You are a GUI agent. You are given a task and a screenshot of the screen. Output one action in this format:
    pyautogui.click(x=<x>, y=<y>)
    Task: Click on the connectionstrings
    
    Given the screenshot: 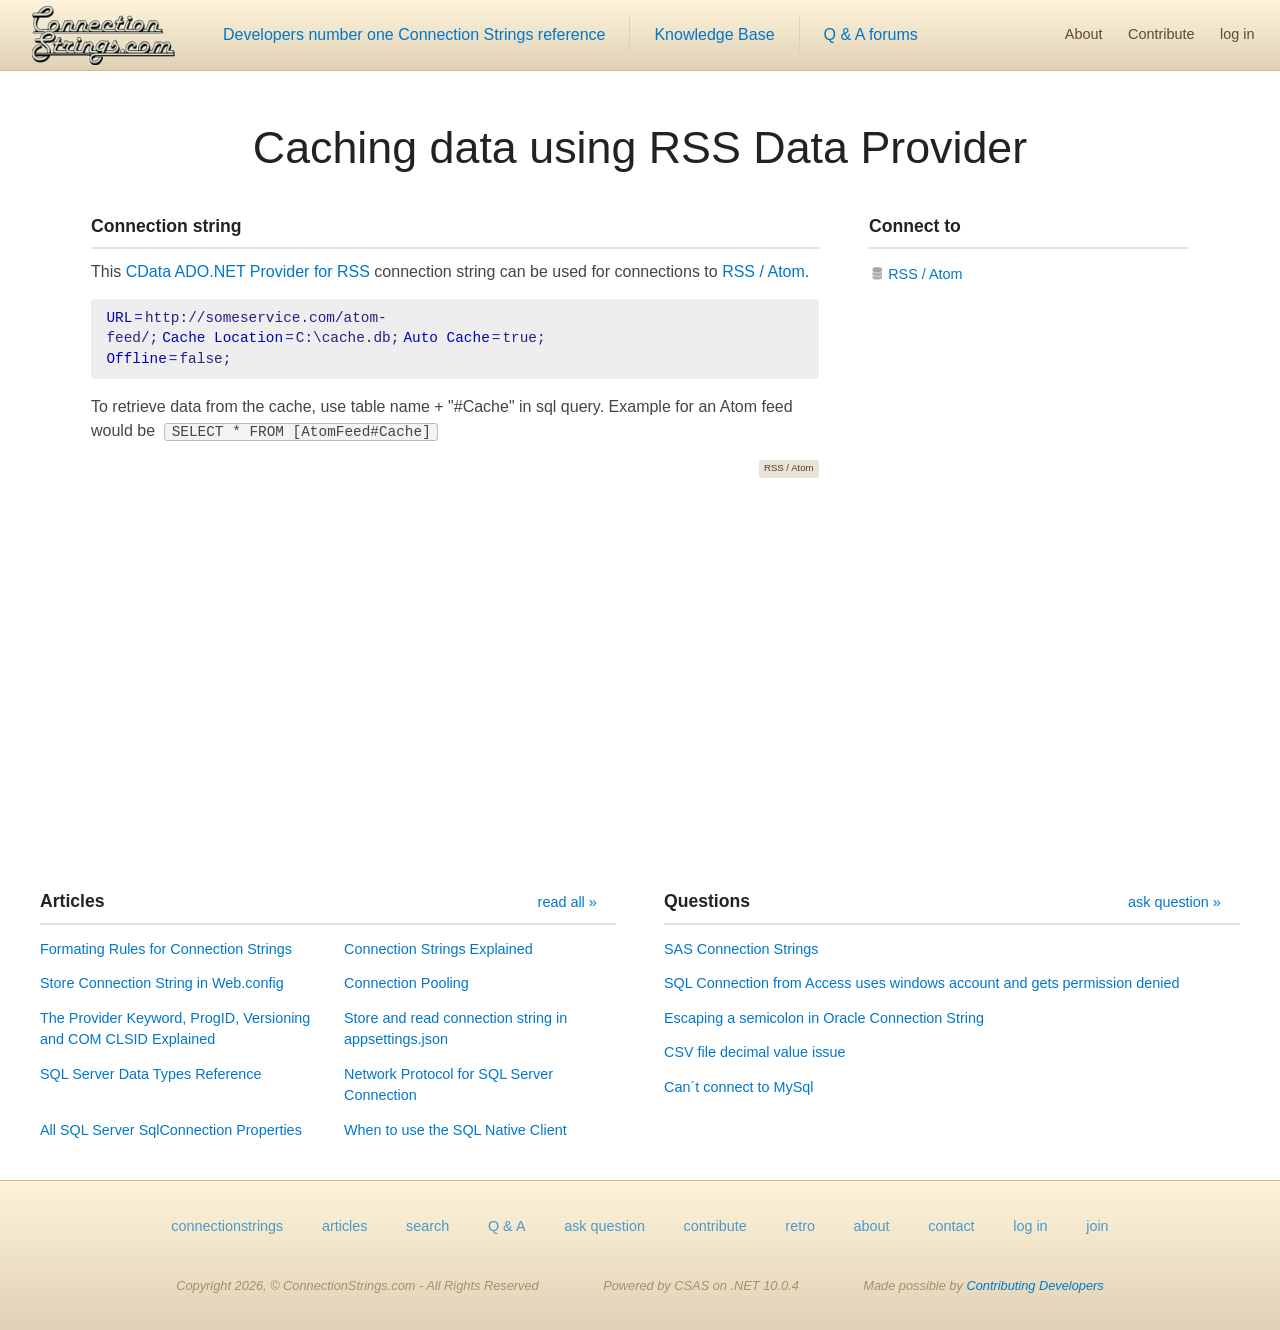 What is the action you would take?
    pyautogui.click(x=227, y=1226)
    